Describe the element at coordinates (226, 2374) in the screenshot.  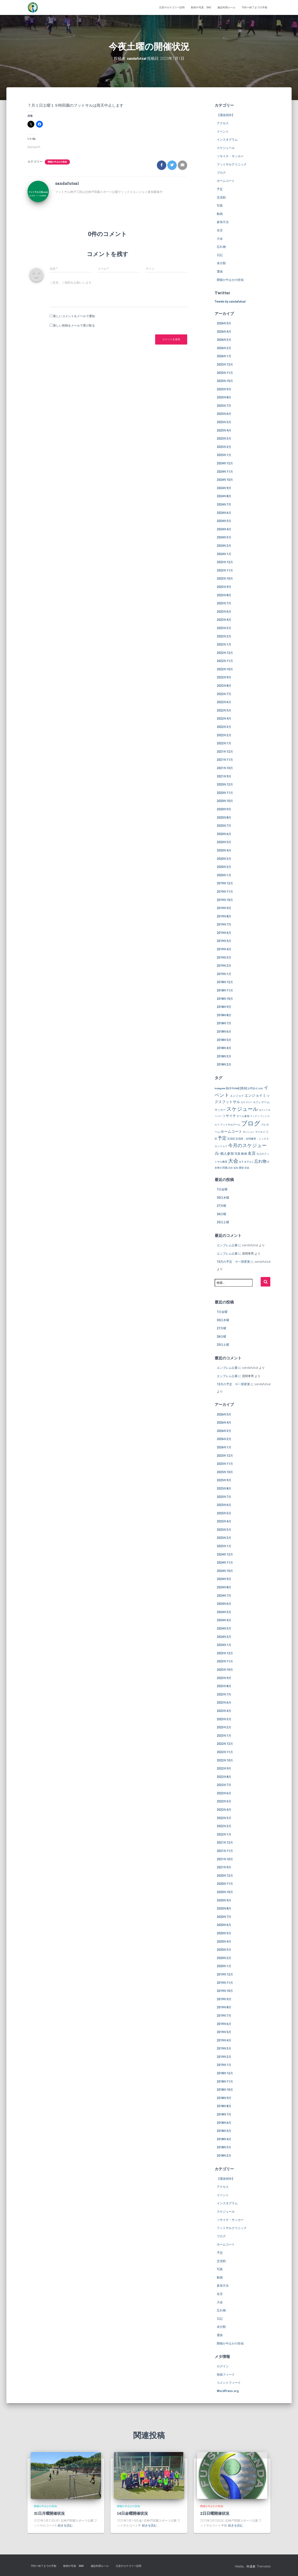
I see `投稿フィード` at that location.